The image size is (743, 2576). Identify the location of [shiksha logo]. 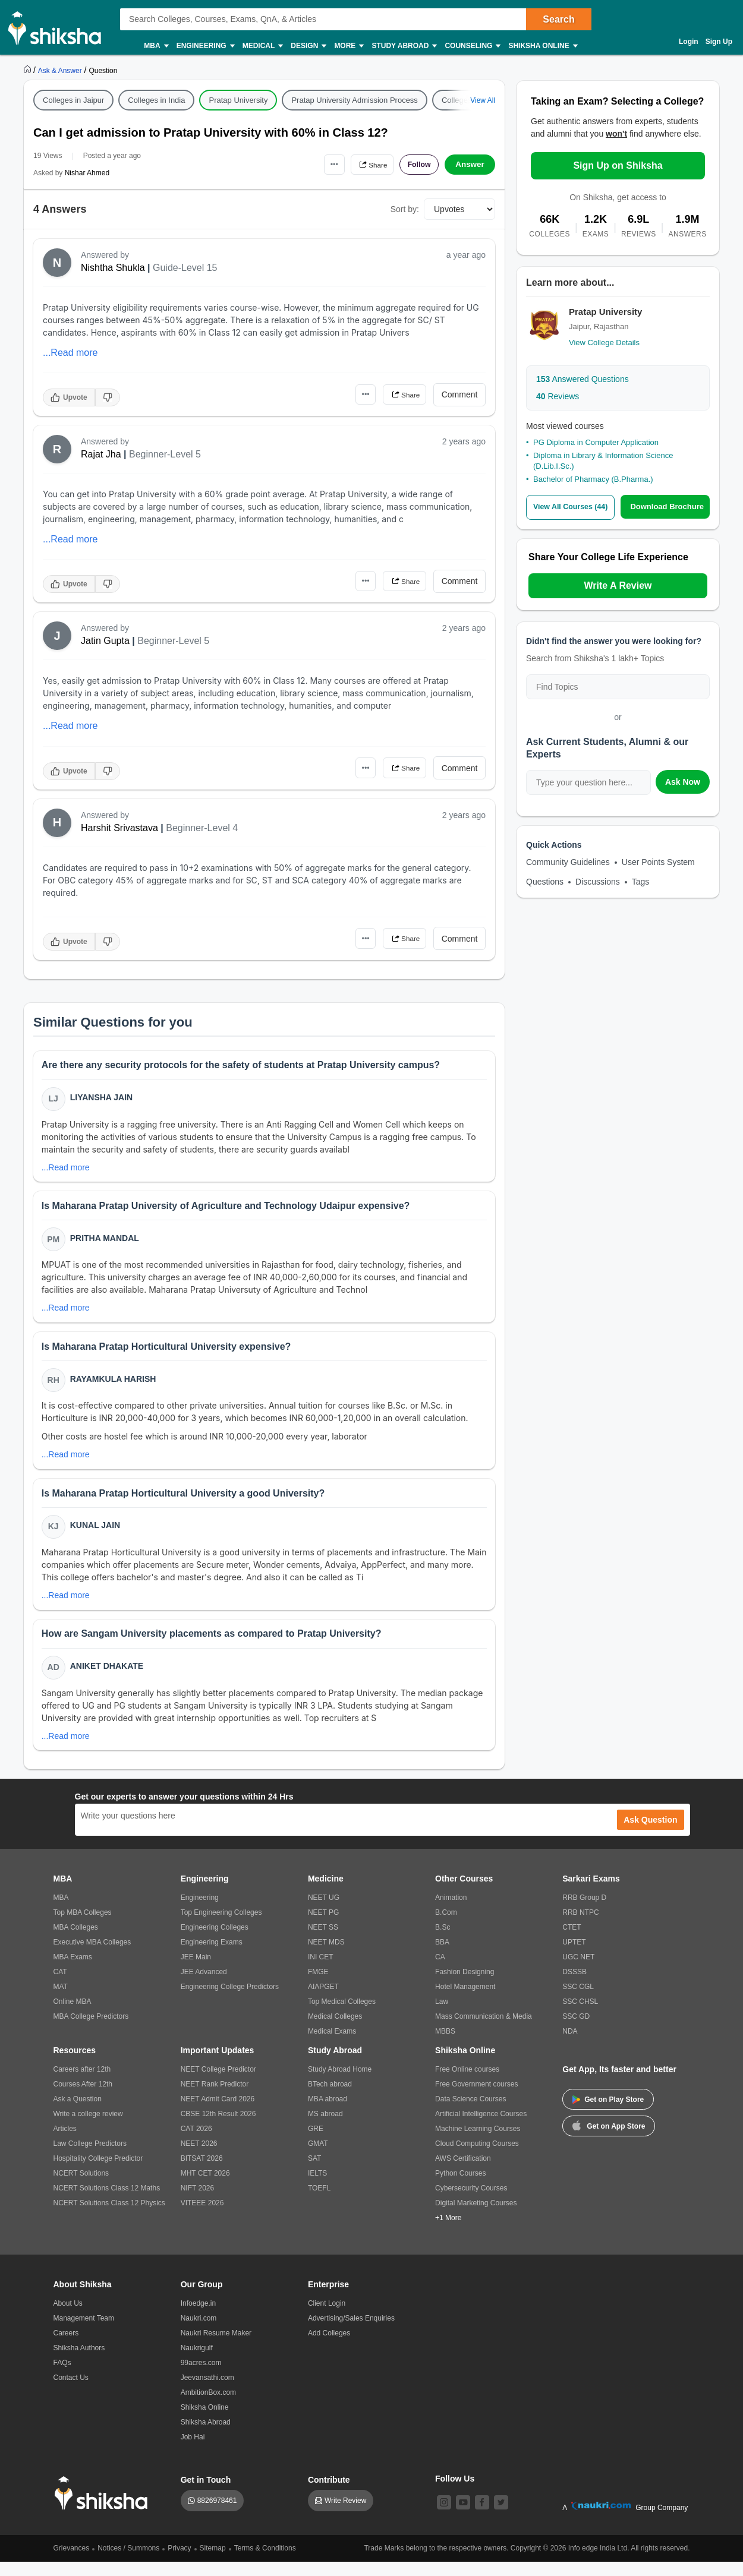
(104, 2507).